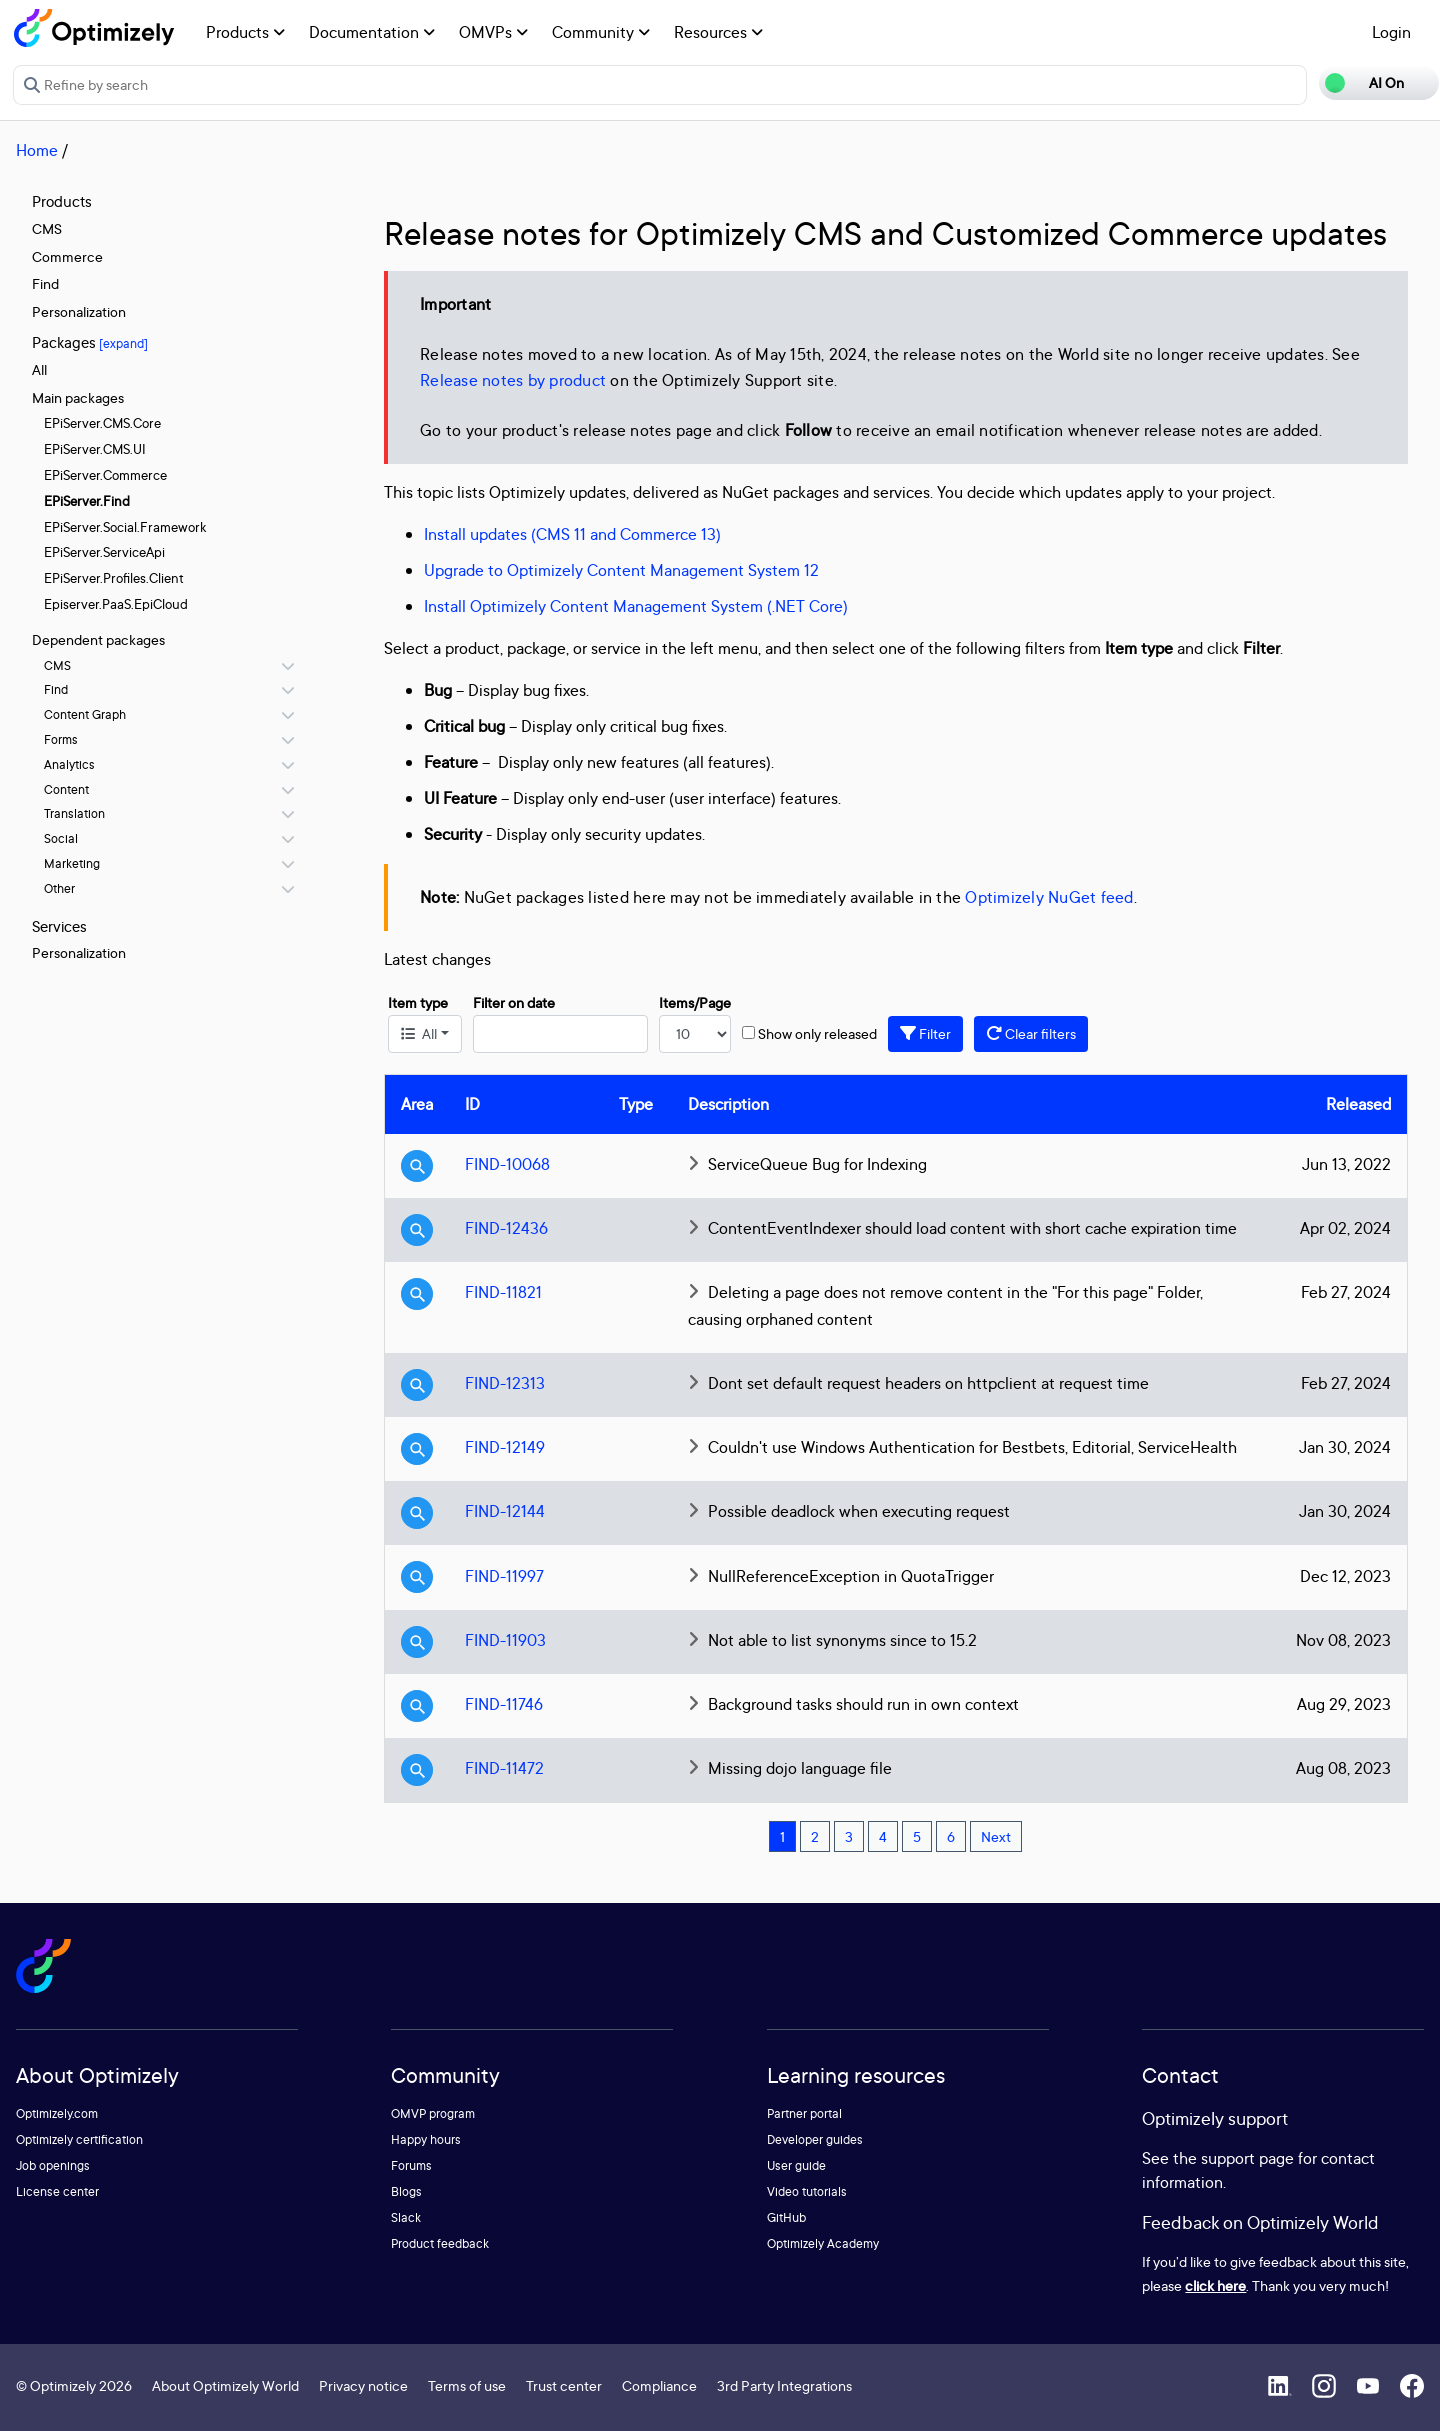  Describe the element at coordinates (47, 228) in the screenshot. I see `CMS` at that location.